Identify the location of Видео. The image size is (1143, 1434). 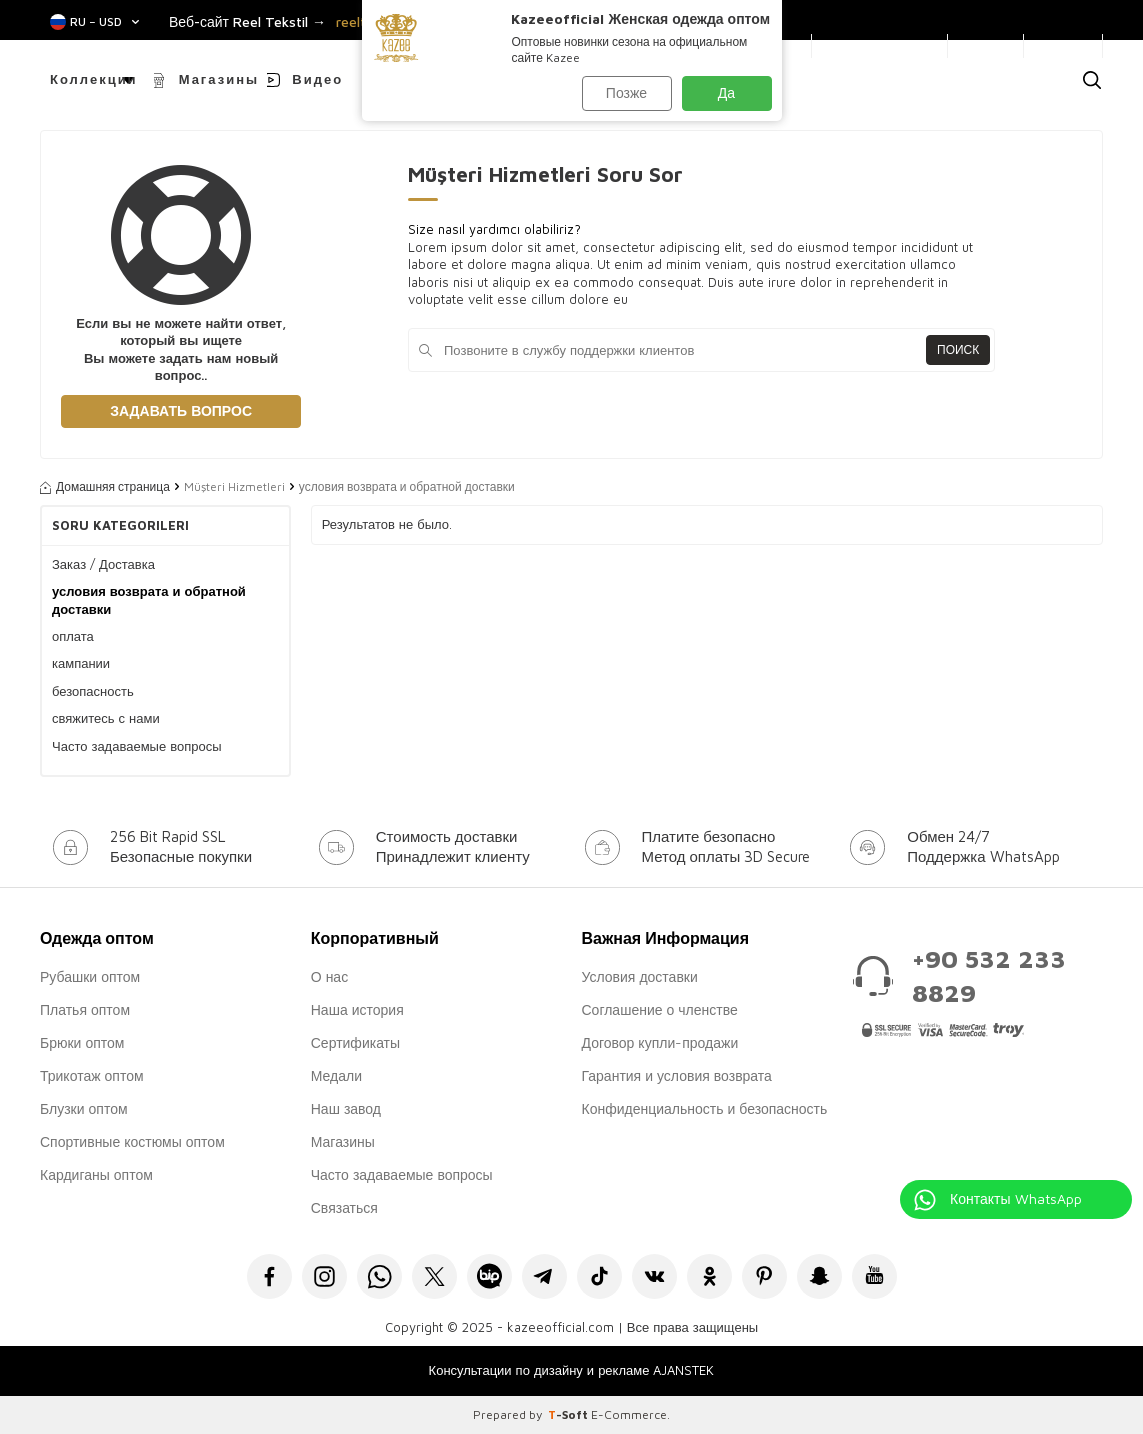
(317, 79).